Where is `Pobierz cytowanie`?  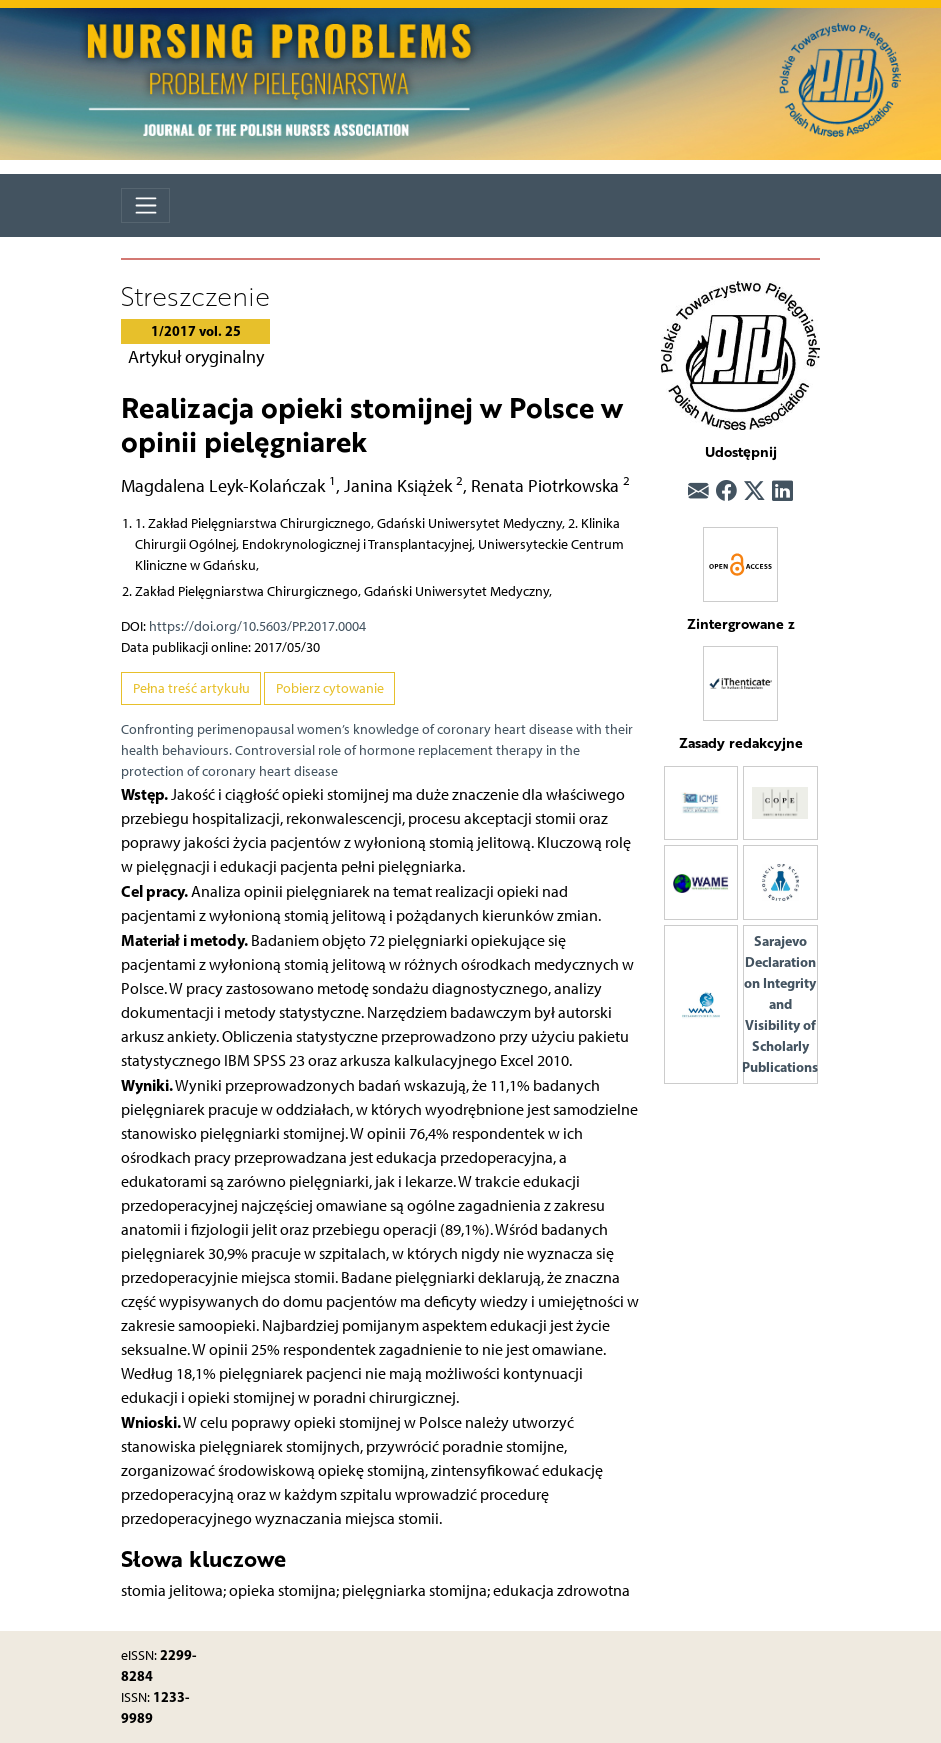 Pobierz cytowanie is located at coordinates (330, 688).